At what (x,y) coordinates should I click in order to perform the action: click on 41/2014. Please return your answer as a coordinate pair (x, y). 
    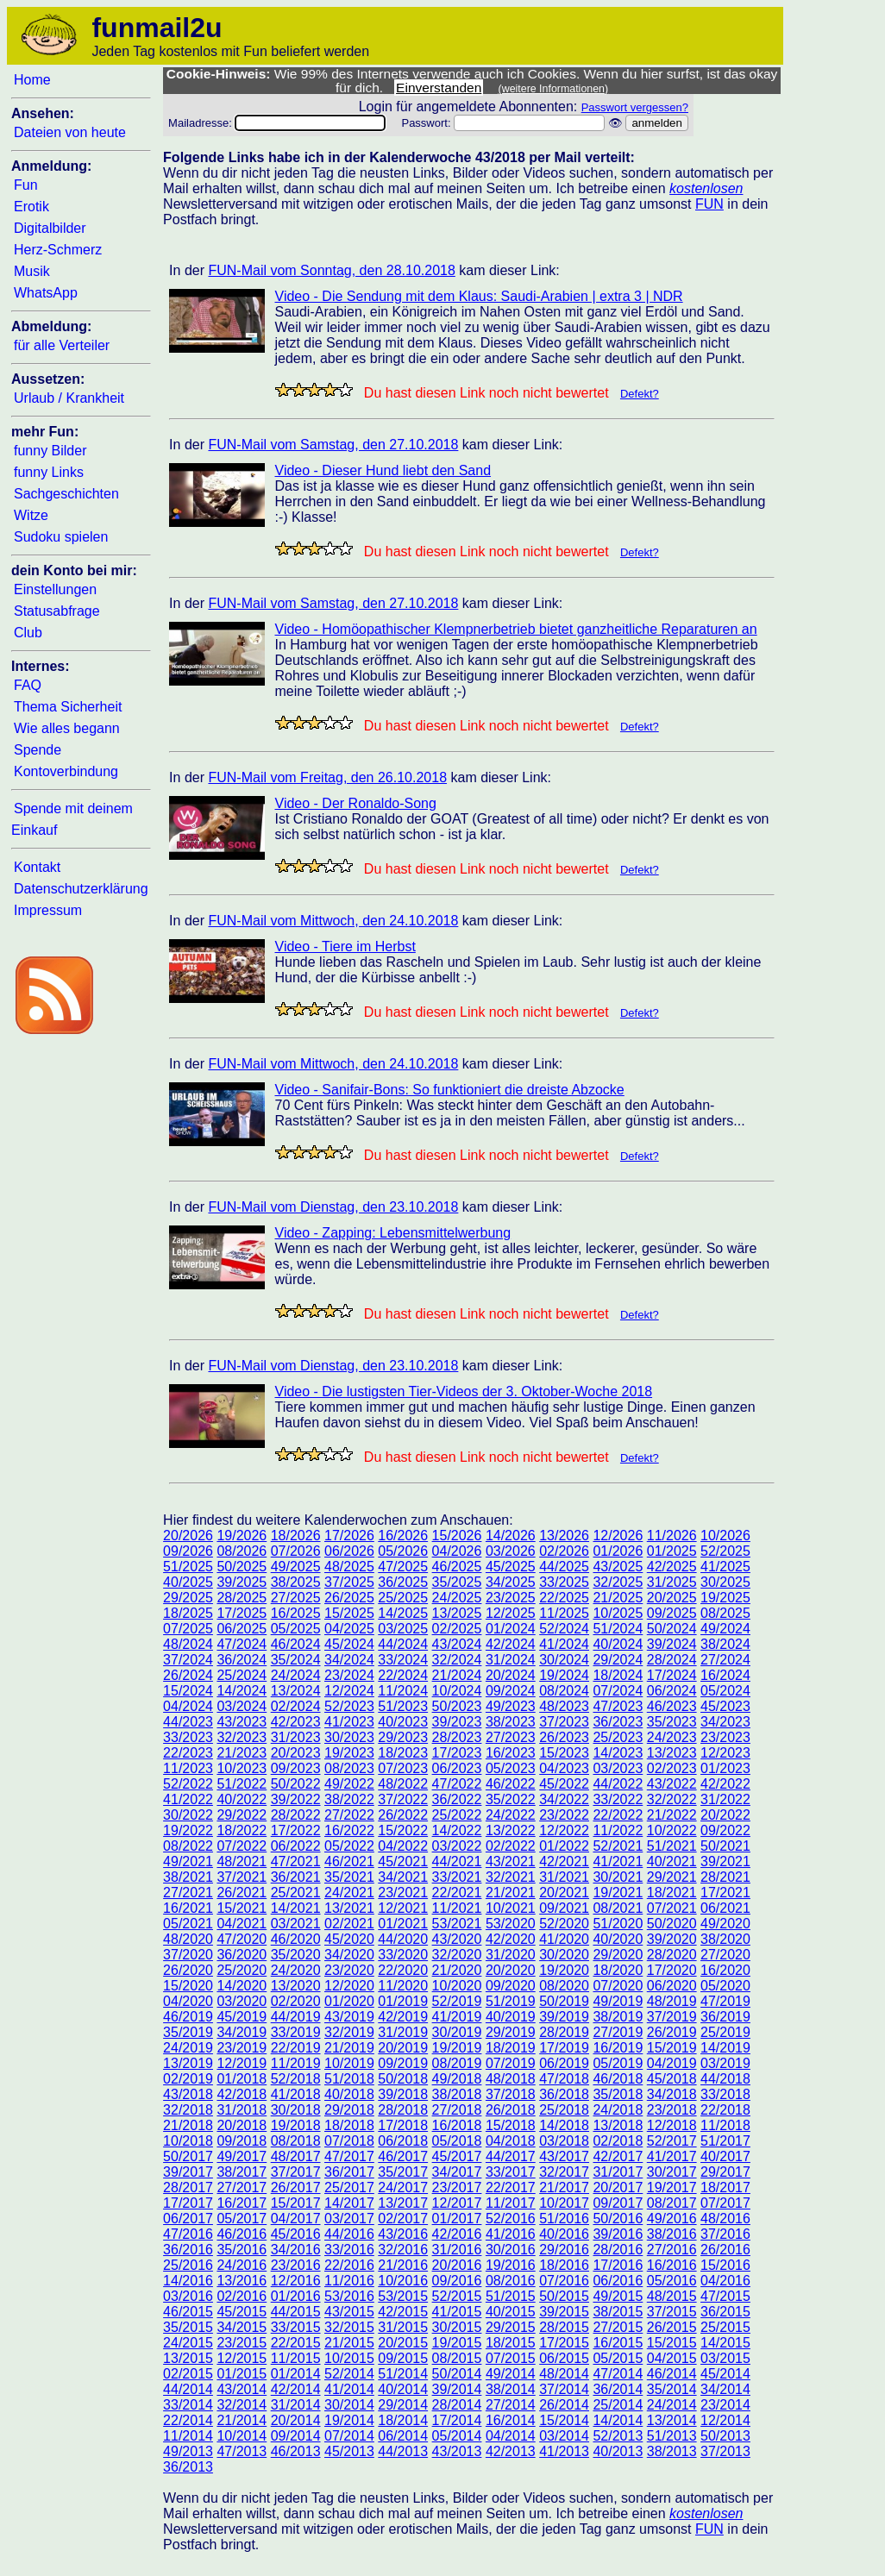
    Looking at the image, I should click on (349, 2389).